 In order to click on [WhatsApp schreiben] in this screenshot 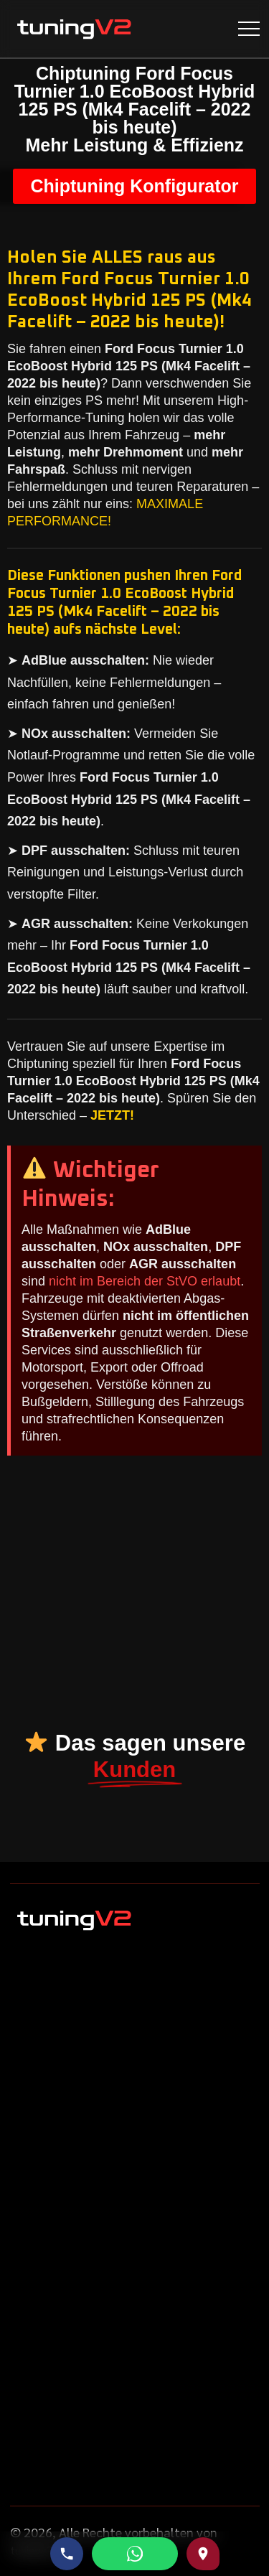, I will do `click(135, 2553)`.